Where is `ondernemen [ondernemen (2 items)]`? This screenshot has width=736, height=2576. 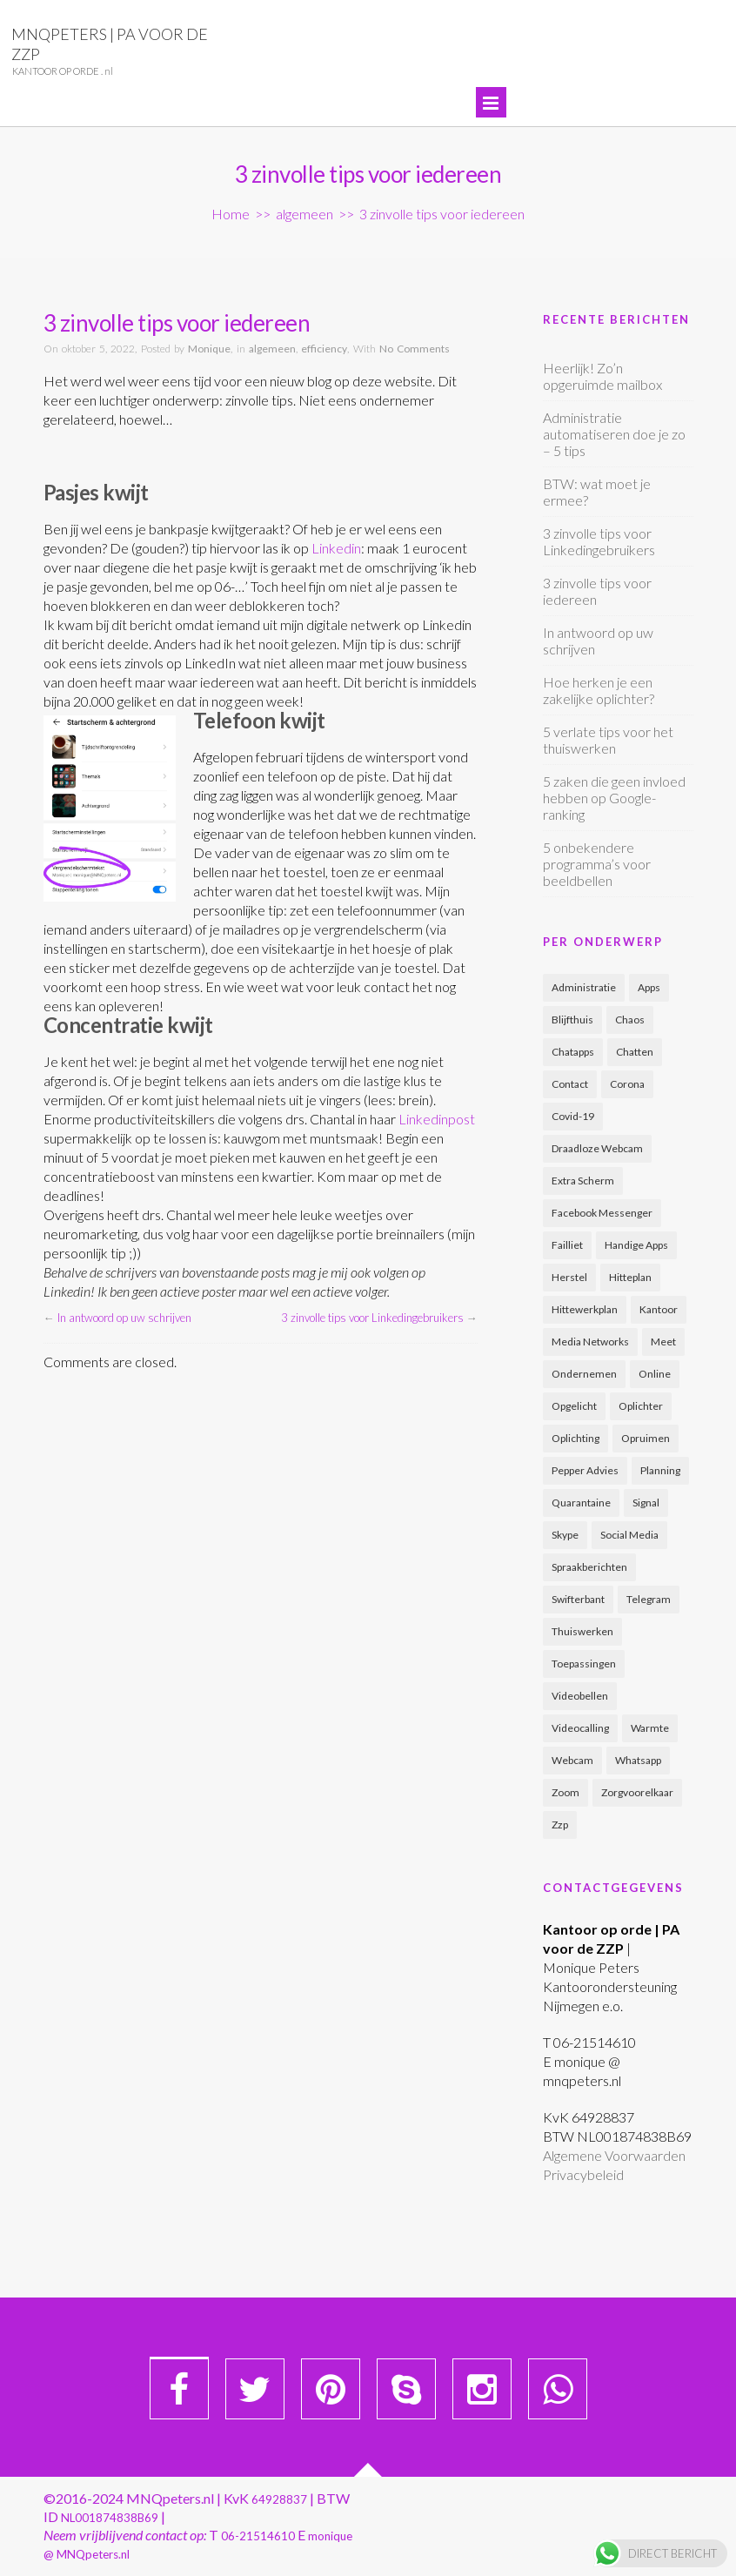
ondernemen [ondernemen (2 items)] is located at coordinates (584, 1373).